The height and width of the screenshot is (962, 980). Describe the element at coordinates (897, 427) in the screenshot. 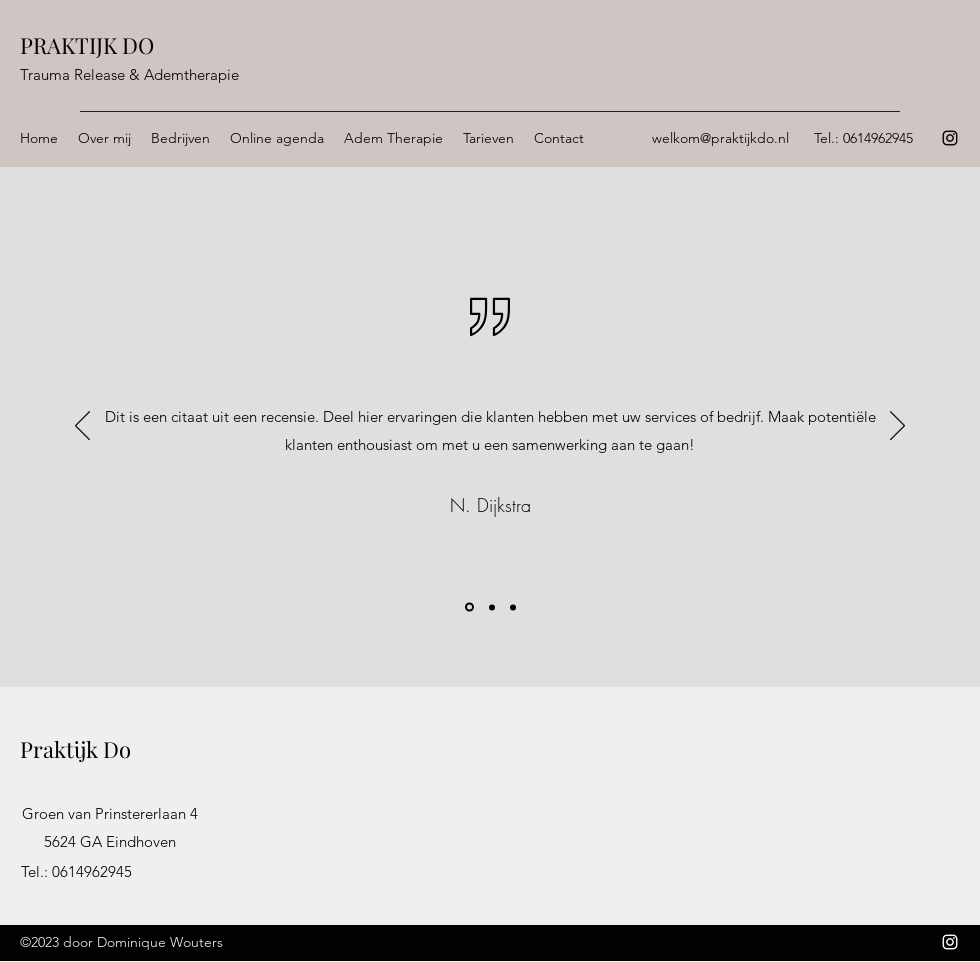

I see `[Volgende]` at that location.